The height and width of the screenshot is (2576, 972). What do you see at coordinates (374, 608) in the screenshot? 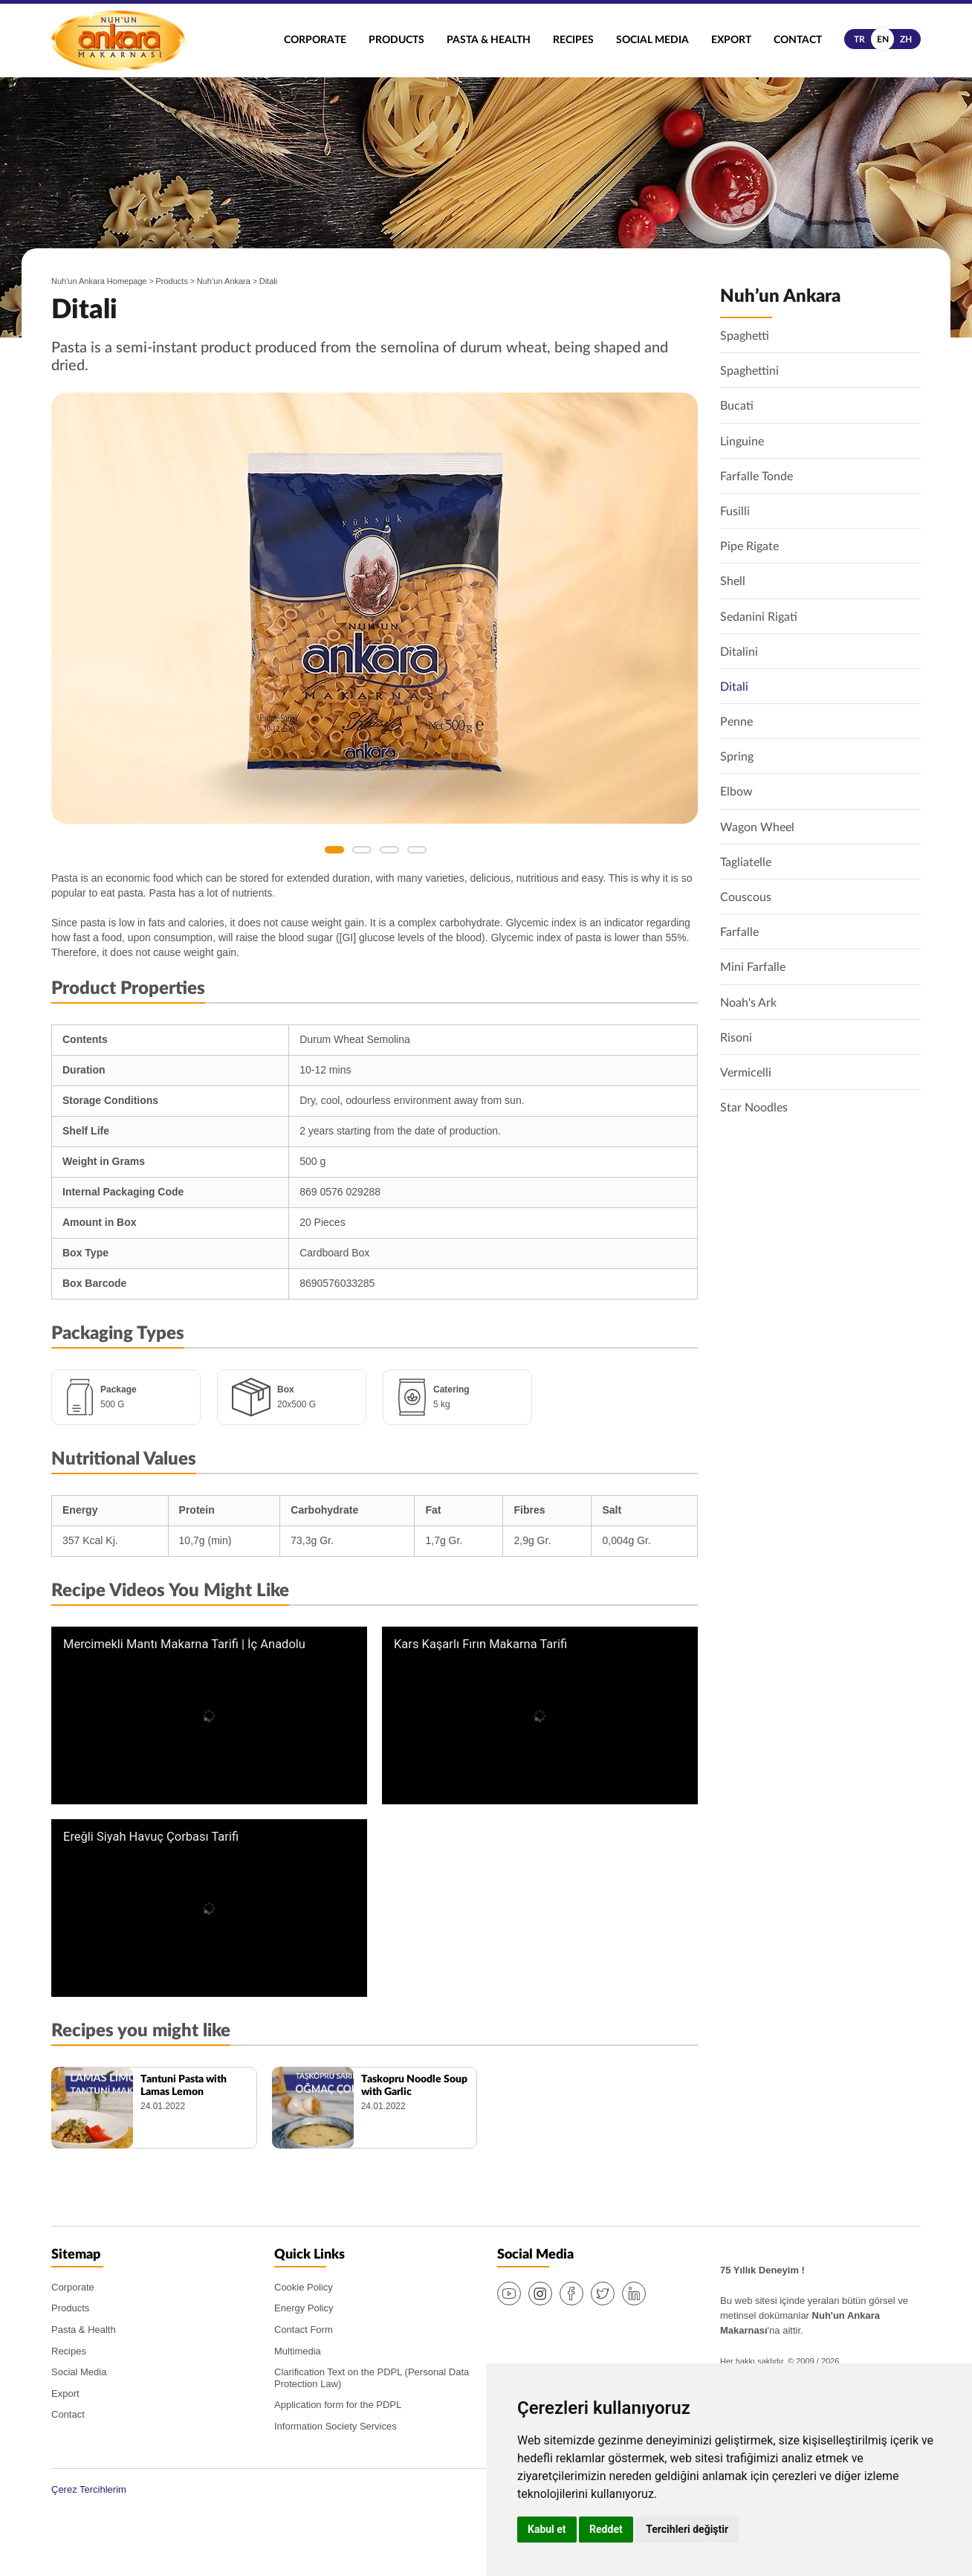
I see `[option]` at bounding box center [374, 608].